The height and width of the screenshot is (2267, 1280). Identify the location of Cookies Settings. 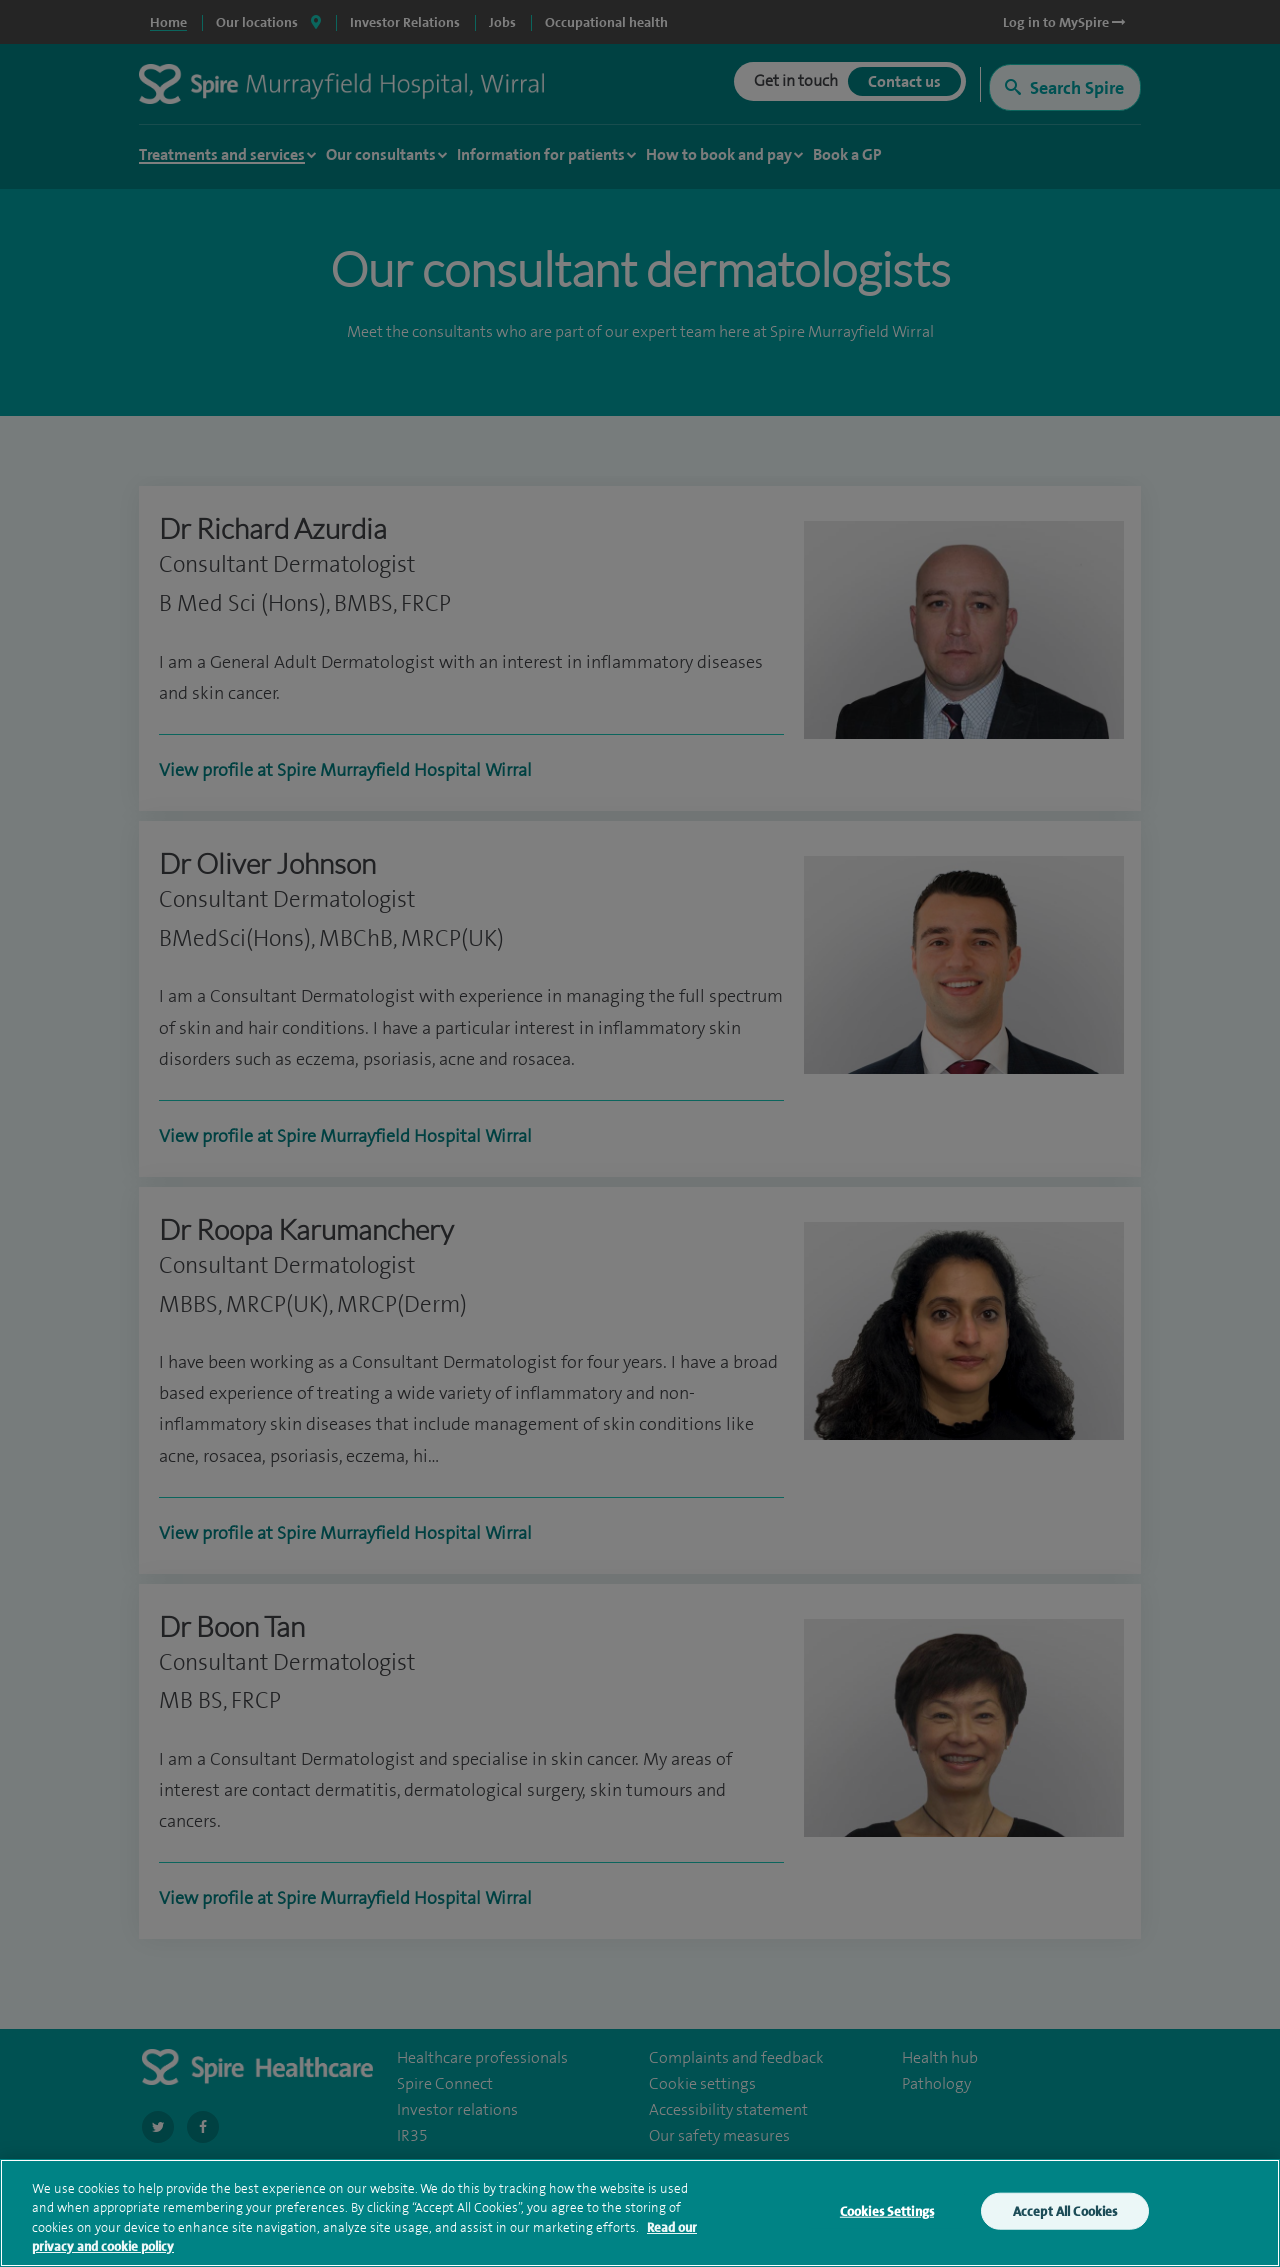
(887, 2216).